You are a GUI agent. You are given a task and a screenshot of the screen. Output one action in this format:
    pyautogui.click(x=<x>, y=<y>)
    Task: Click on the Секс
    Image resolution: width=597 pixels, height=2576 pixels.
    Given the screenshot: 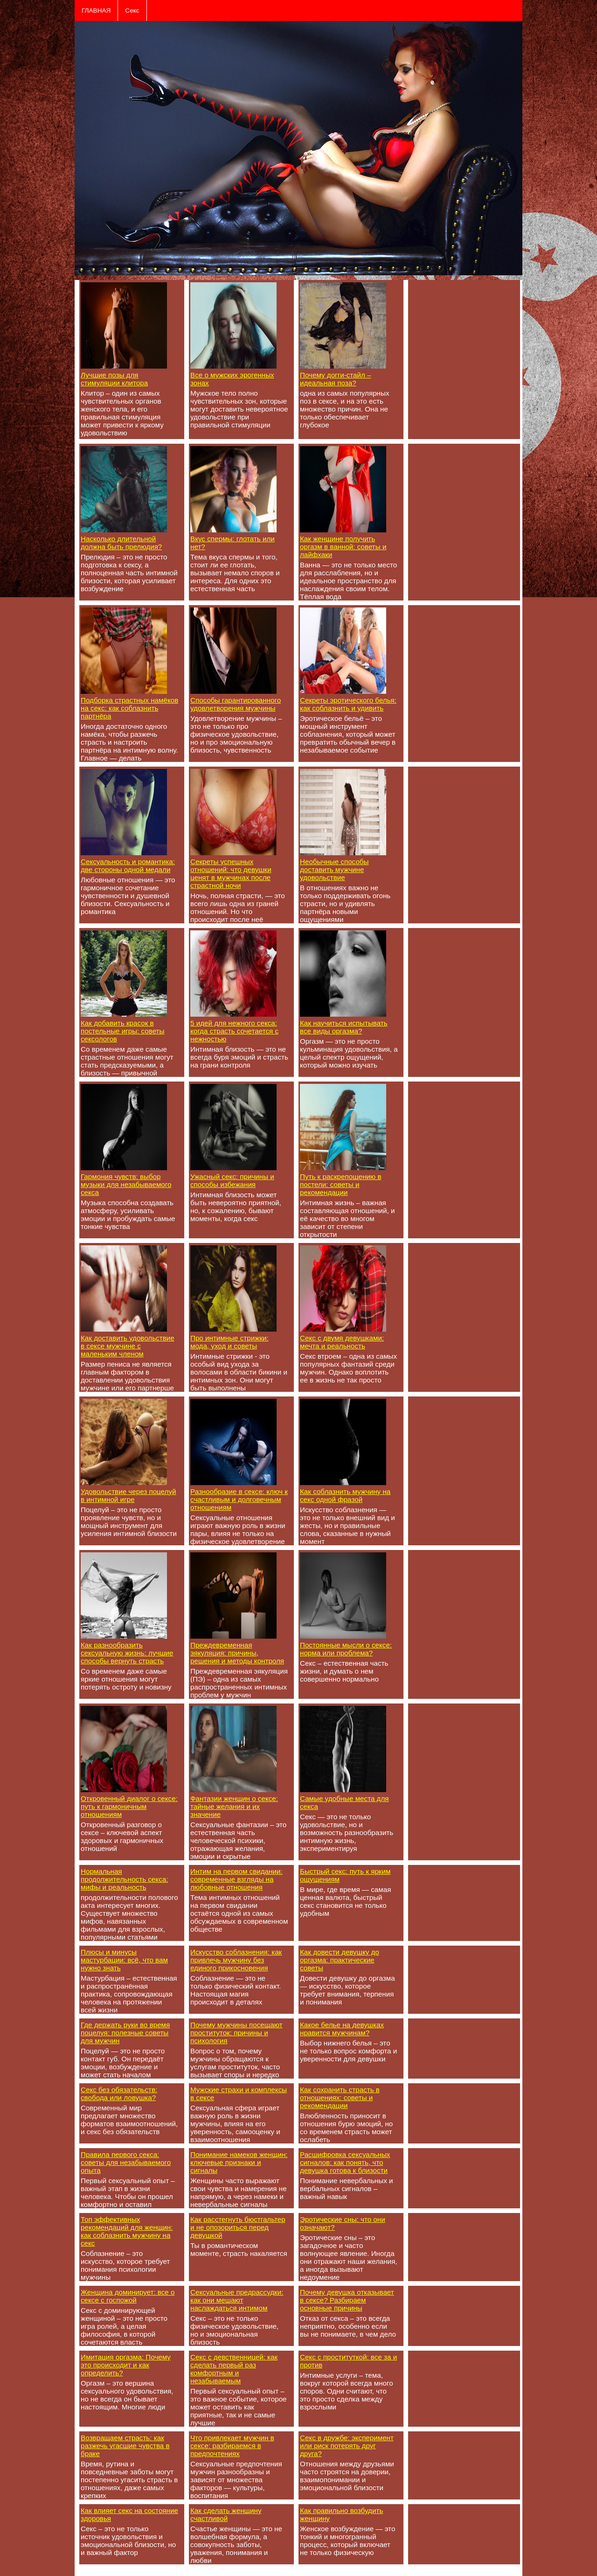 What is the action you would take?
    pyautogui.click(x=132, y=10)
    